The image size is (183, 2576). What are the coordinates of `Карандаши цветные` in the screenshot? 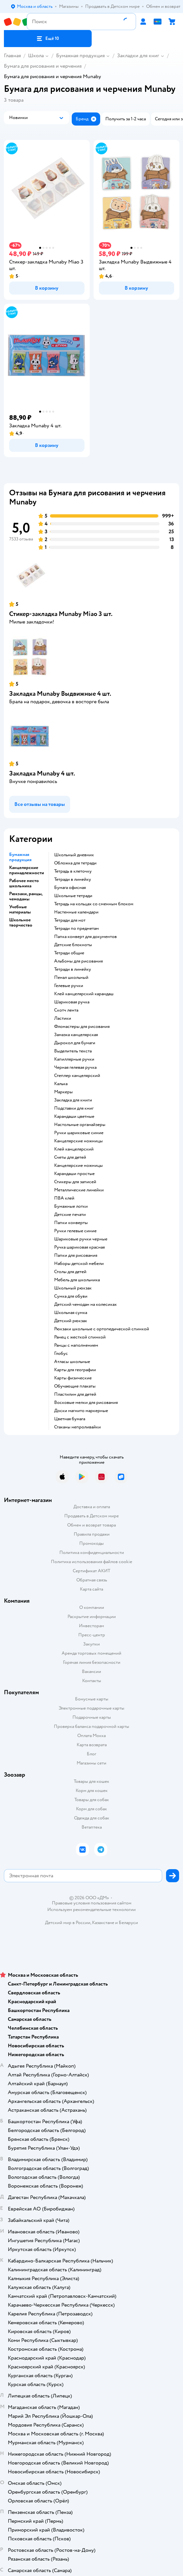 It's located at (74, 1116).